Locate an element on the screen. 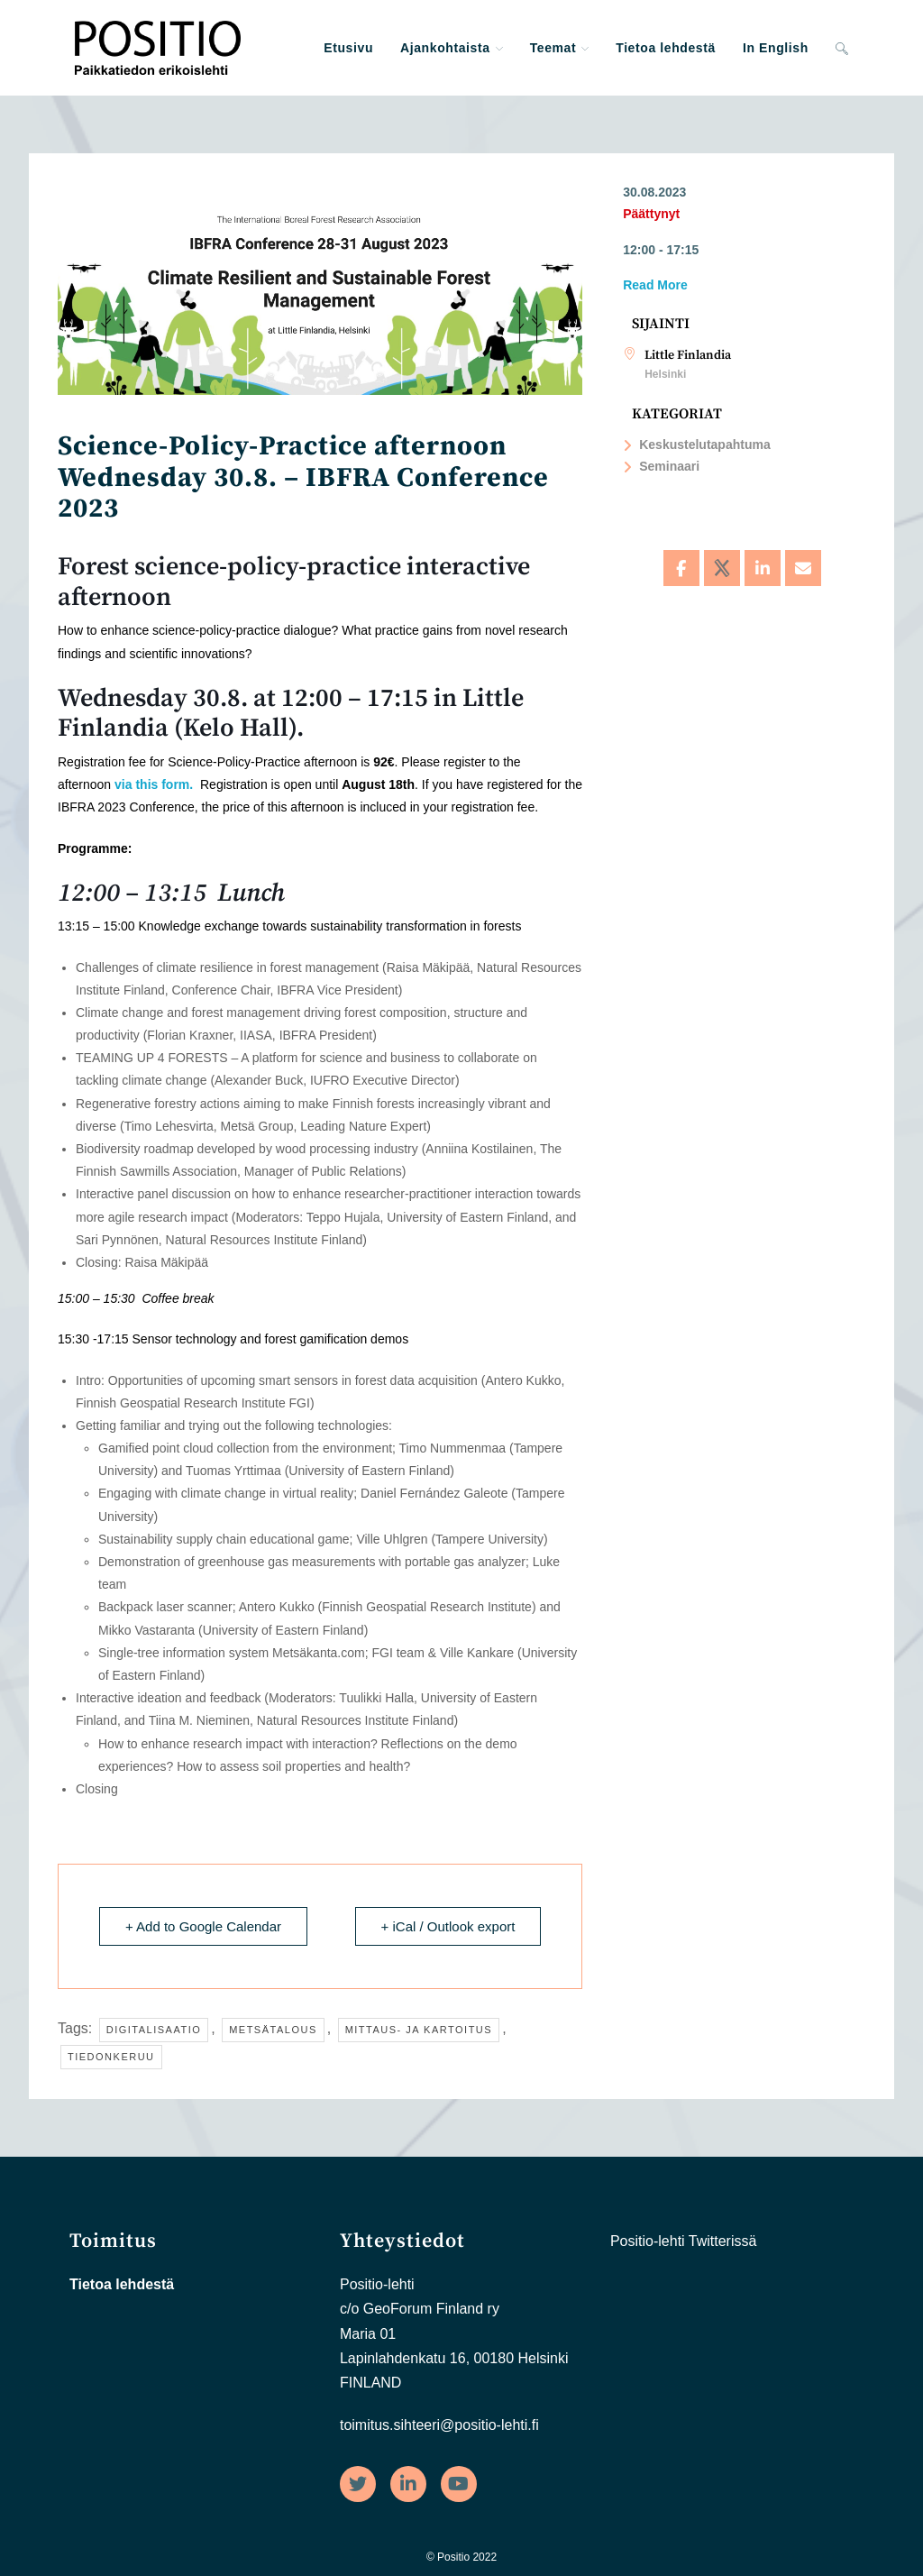 The height and width of the screenshot is (2576, 923). Tiedonkeruu is located at coordinates (111, 2056).